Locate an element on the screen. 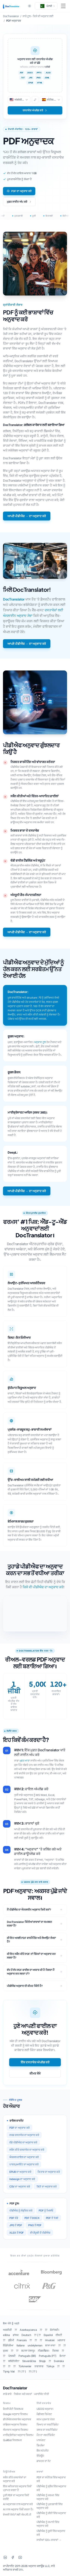 The image size is (70, 2576). ਸਕੈਨ ਕੀਤੇ ਦਸਤਾਵੇਜ਼ ਦਾ ਅਨੁਵਾਦ ਕਰੋ is located at coordinates (26, 2149).